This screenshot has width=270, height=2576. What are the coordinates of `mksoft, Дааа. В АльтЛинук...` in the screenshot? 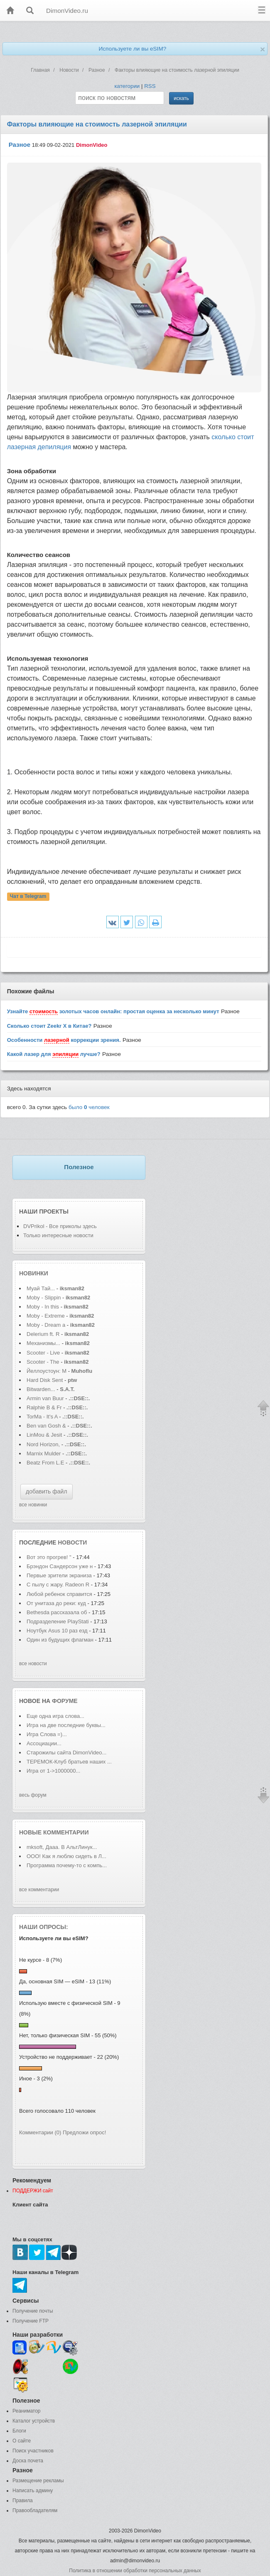 It's located at (62, 1847).